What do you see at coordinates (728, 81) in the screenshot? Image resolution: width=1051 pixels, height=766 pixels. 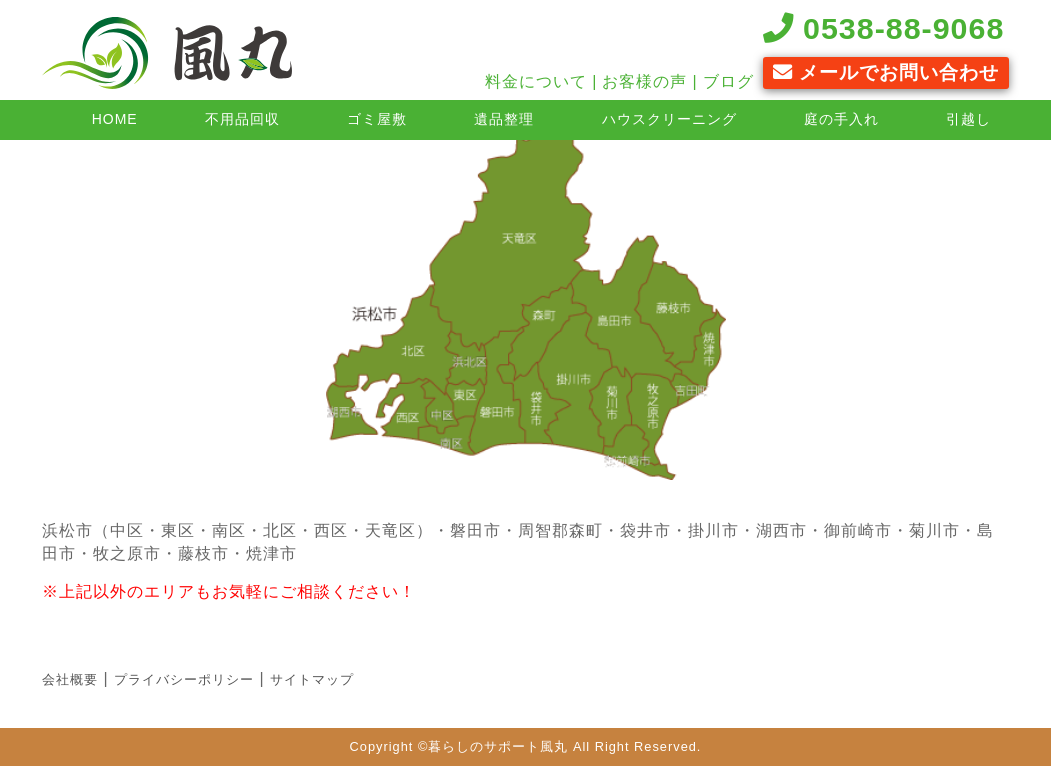 I see `ブログ` at bounding box center [728, 81].